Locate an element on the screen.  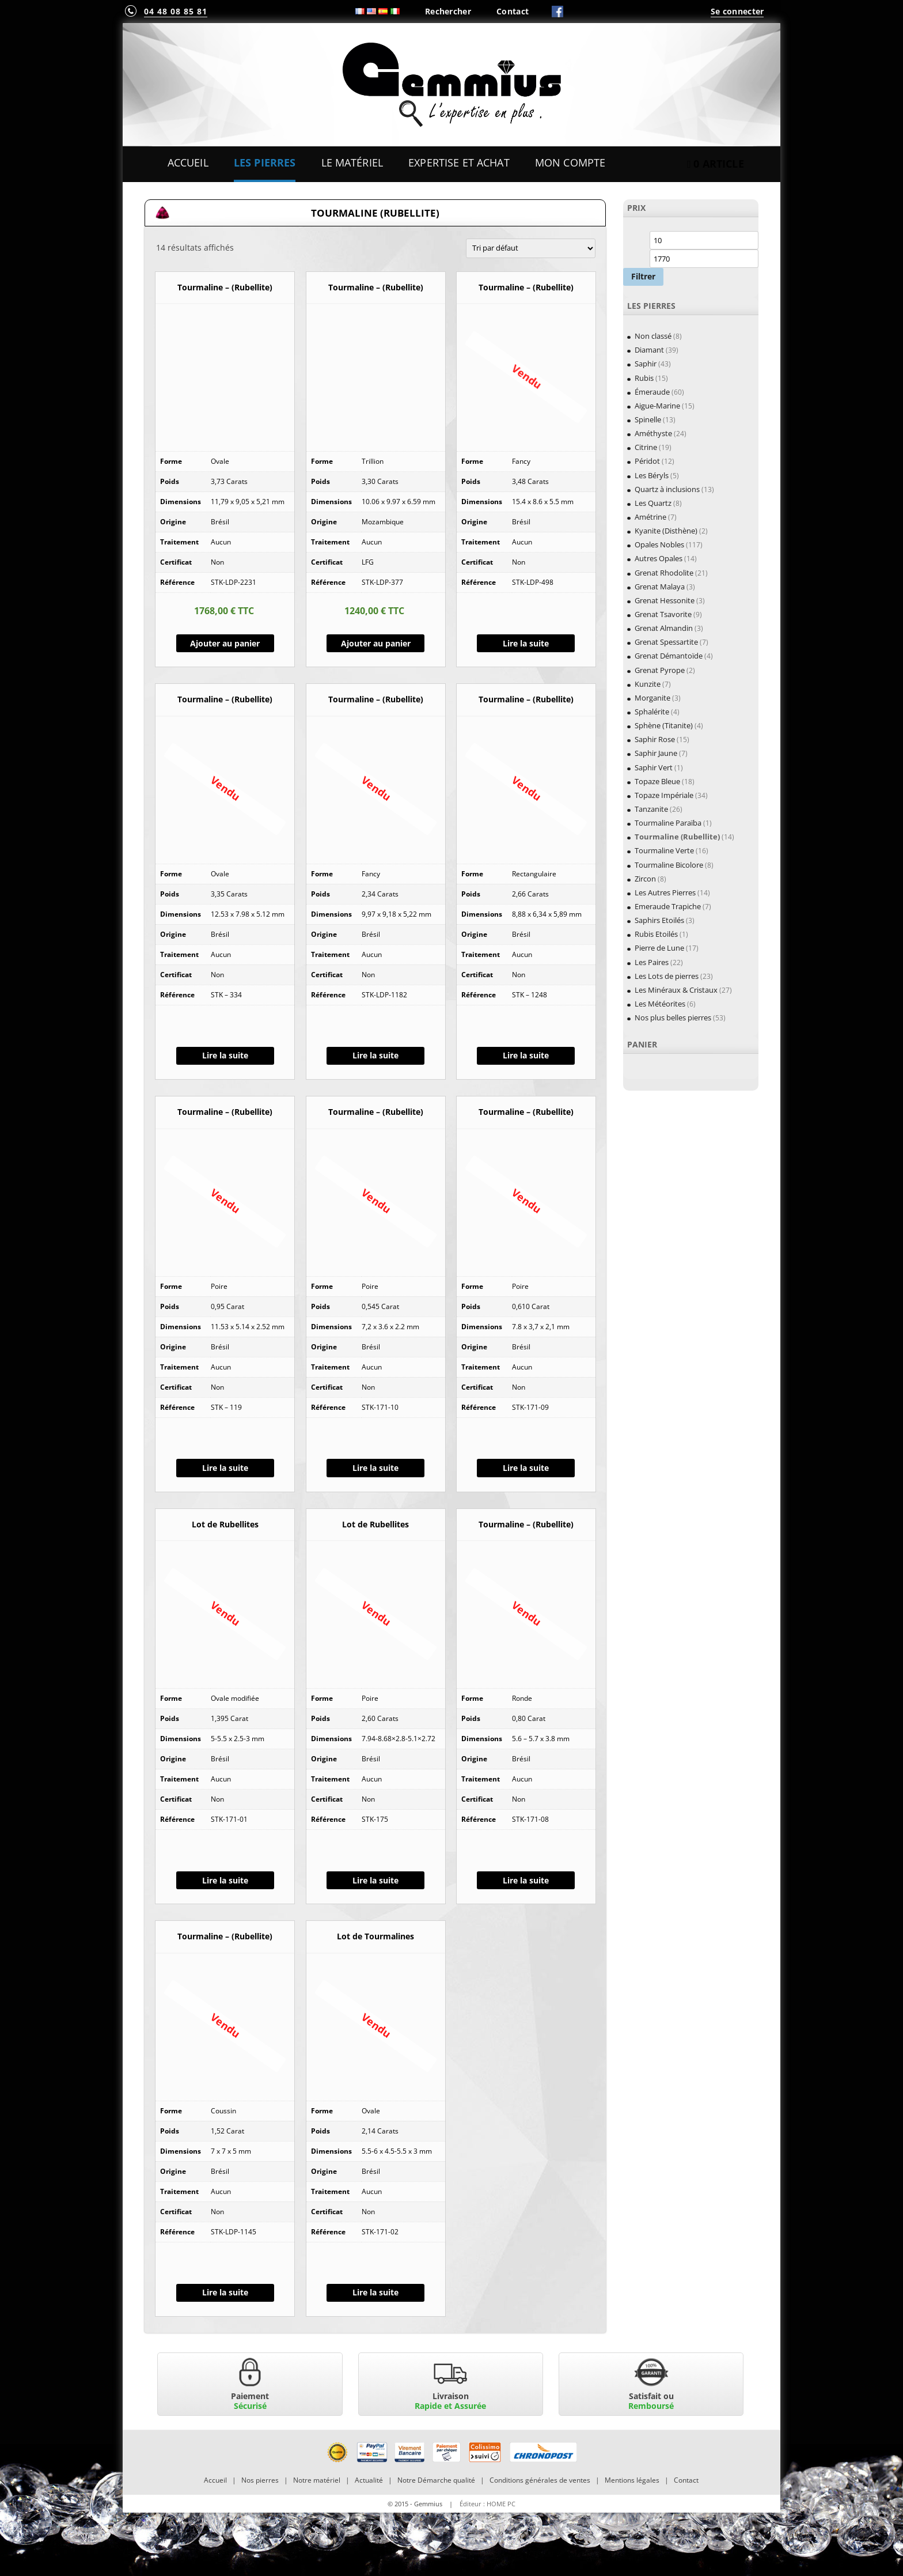
Tourmaline (Rubellite) is located at coordinates (677, 836).